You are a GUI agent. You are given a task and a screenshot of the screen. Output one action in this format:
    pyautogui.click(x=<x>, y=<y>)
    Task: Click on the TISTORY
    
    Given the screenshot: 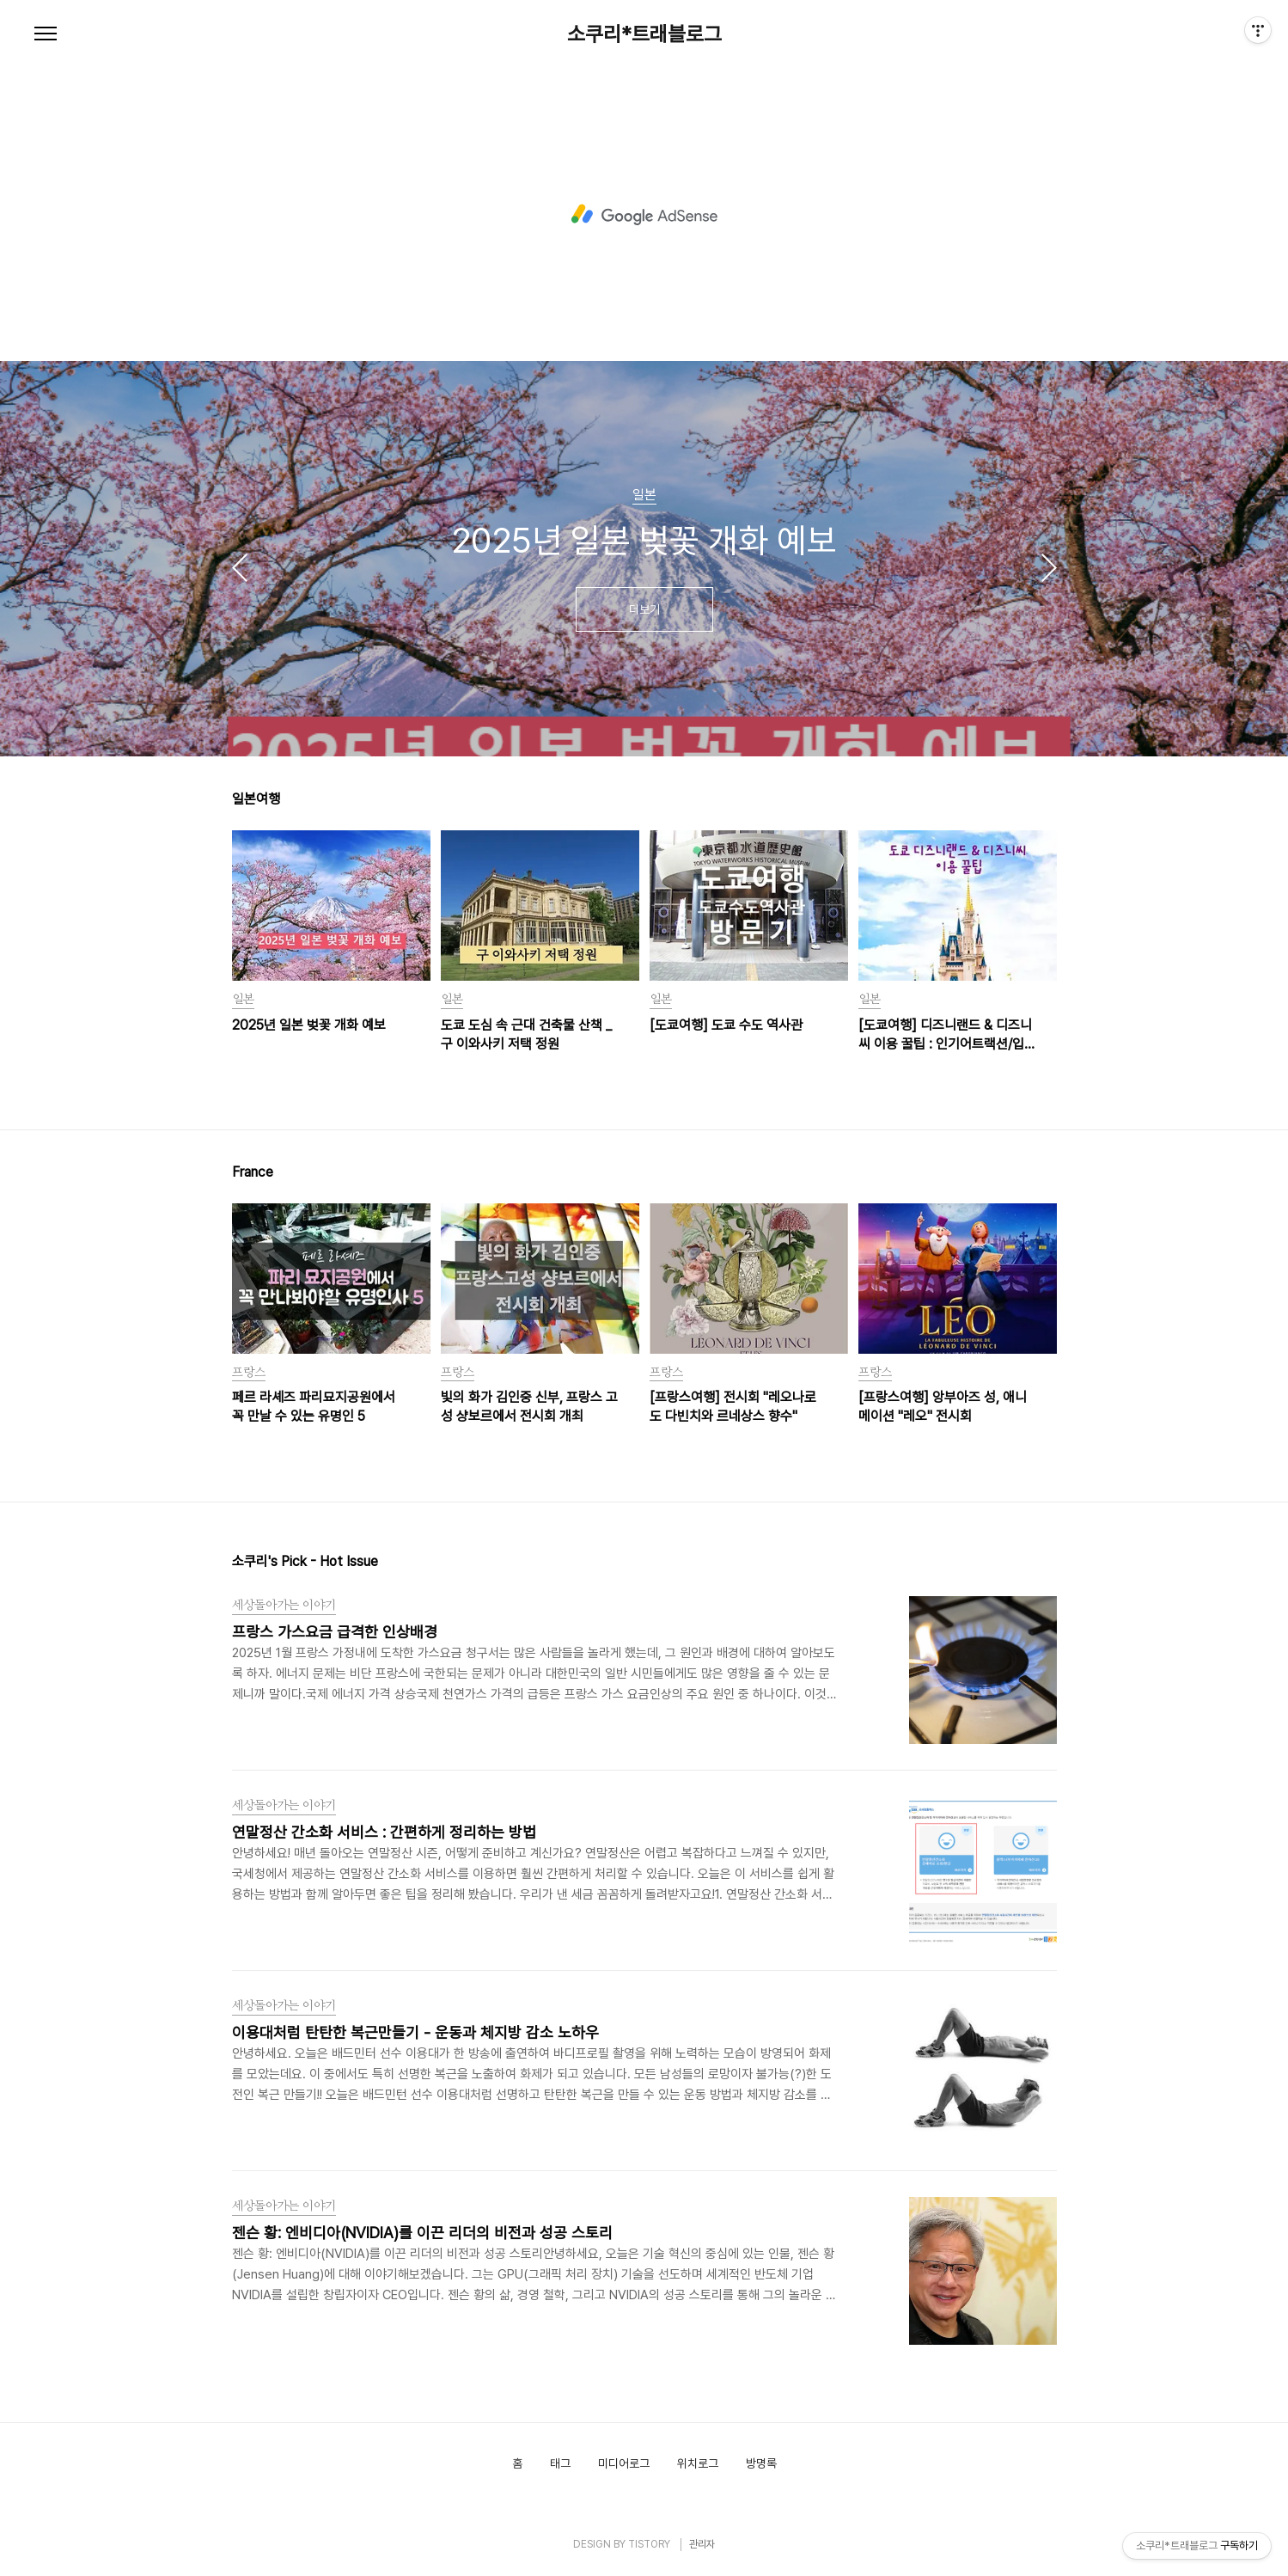 What is the action you would take?
    pyautogui.click(x=649, y=2544)
    